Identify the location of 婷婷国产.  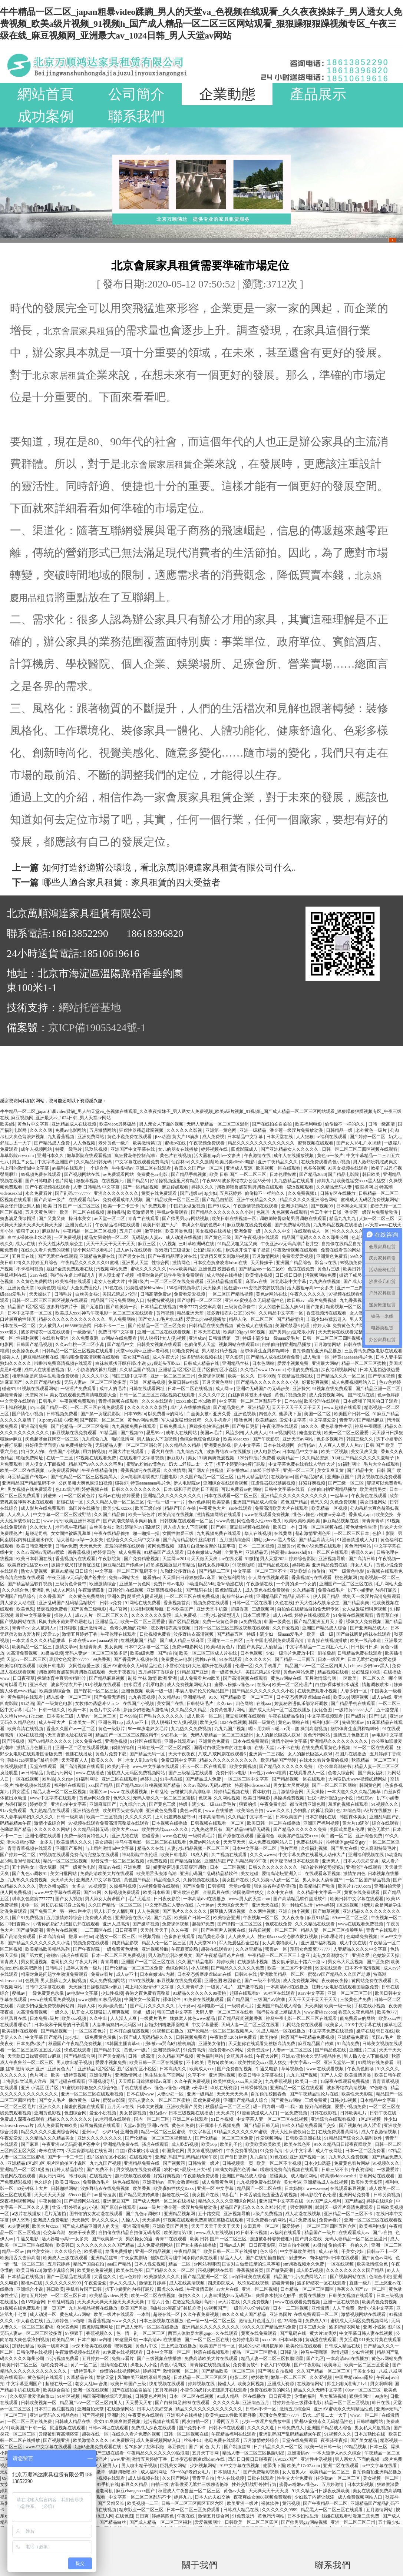
(152, 2371).